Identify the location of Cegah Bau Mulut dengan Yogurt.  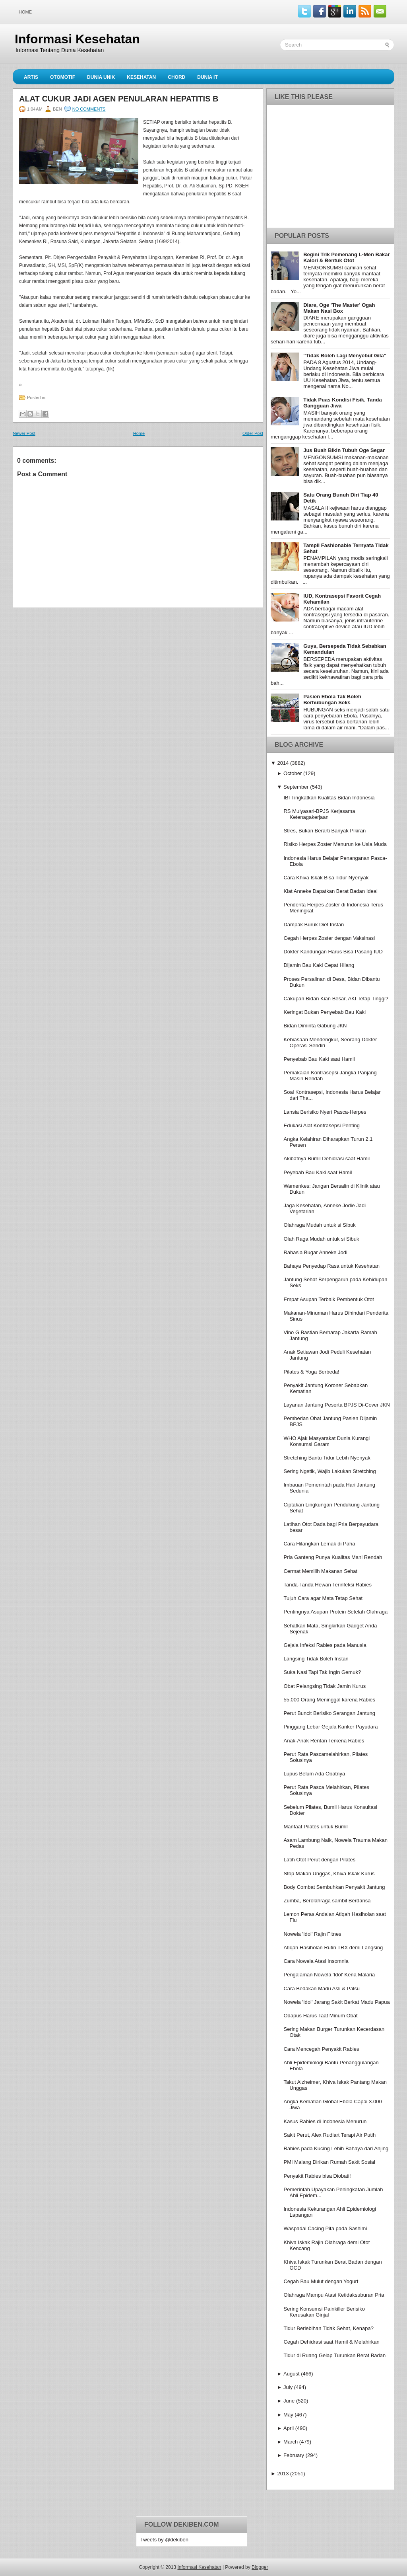
(320, 2281).